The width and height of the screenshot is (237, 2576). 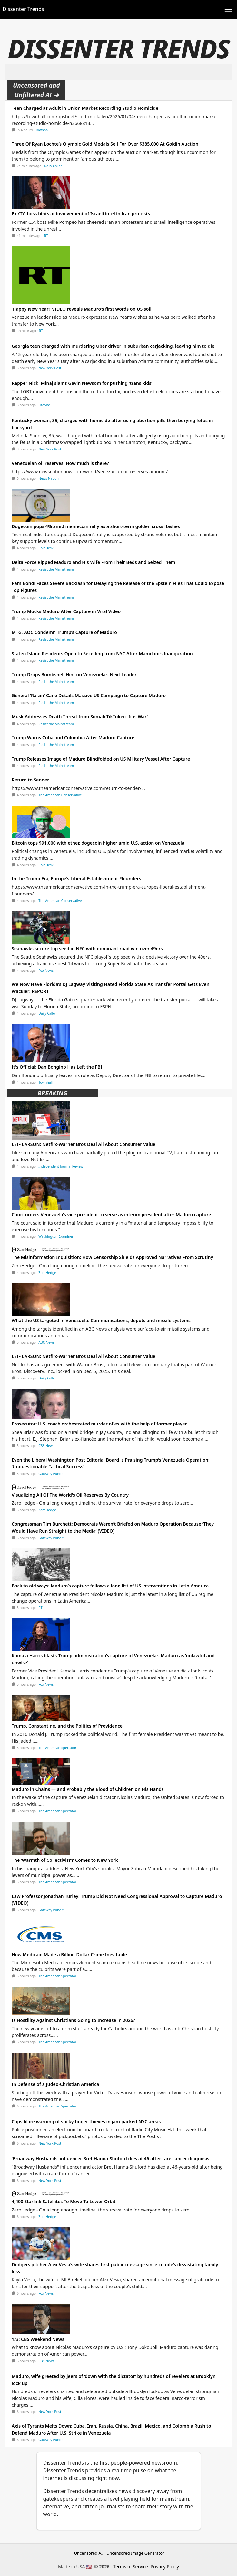 I want to click on The Misinformation Inquisition: How Censorship Shields Approved Narratives From Scrutiny, so click(x=112, y=1257).